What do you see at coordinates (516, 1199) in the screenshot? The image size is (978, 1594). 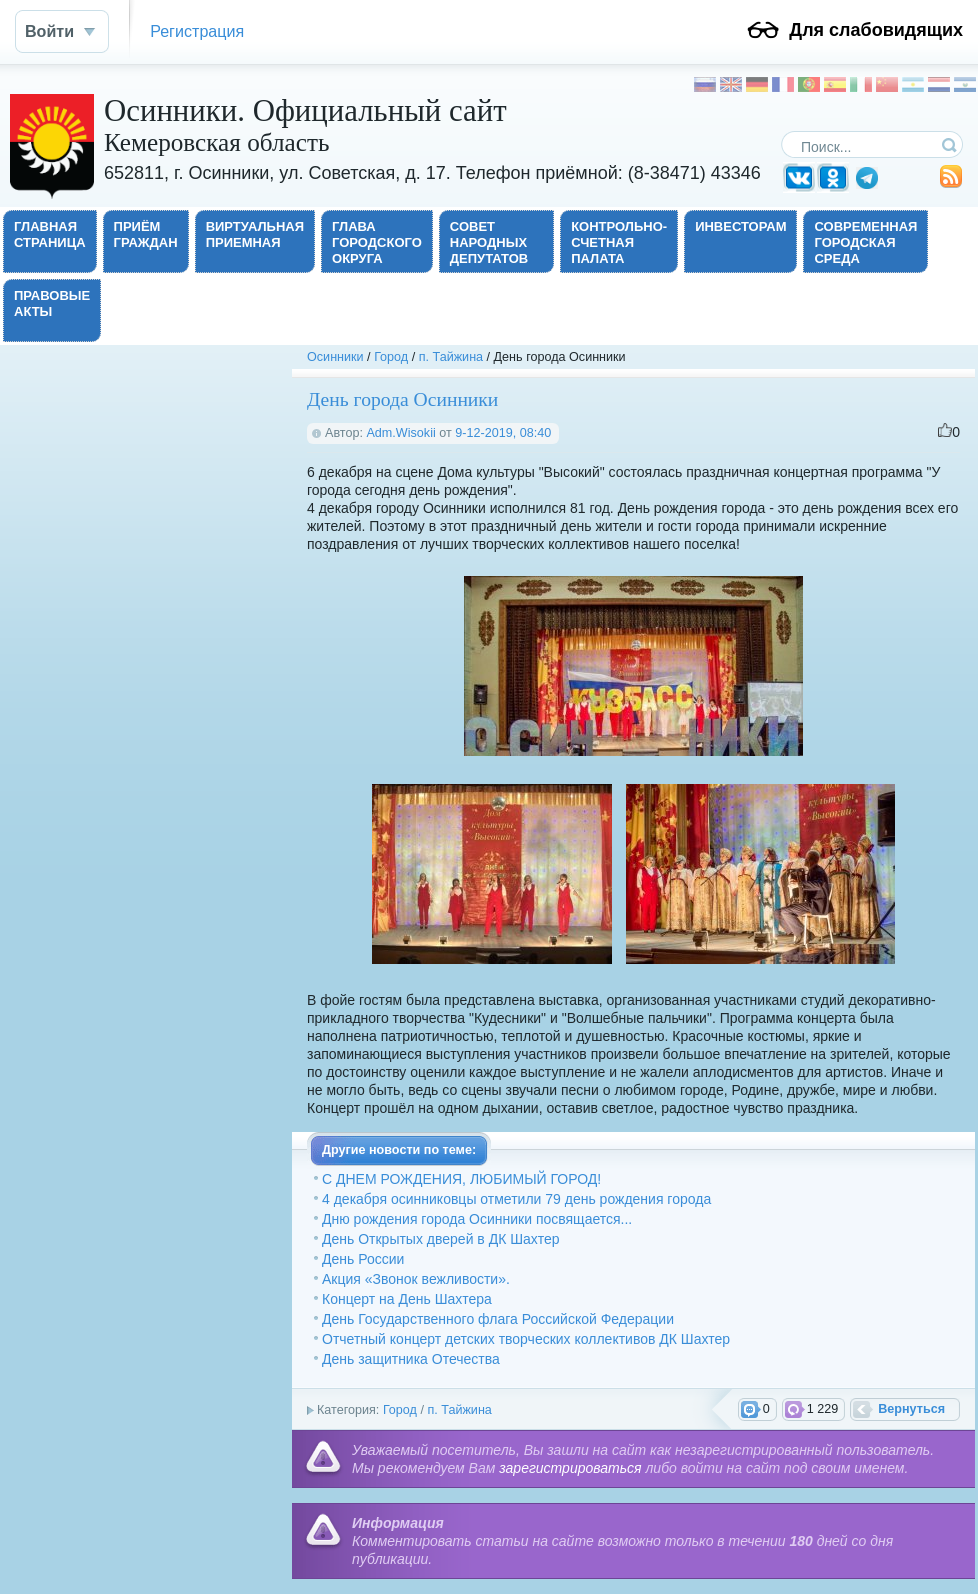 I see `4 декабря осинниковцы отметили 79 день рождения города` at bounding box center [516, 1199].